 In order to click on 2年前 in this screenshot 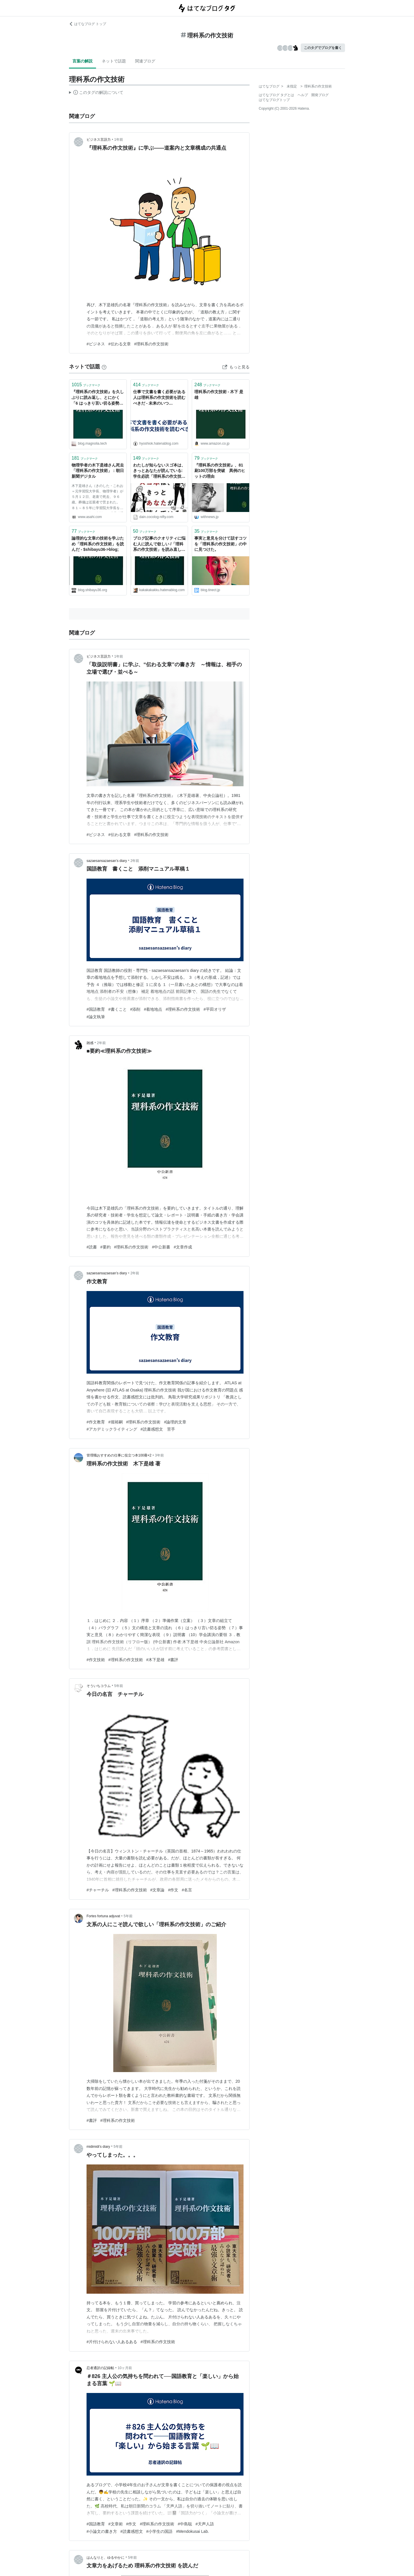, I will do `click(135, 861)`.